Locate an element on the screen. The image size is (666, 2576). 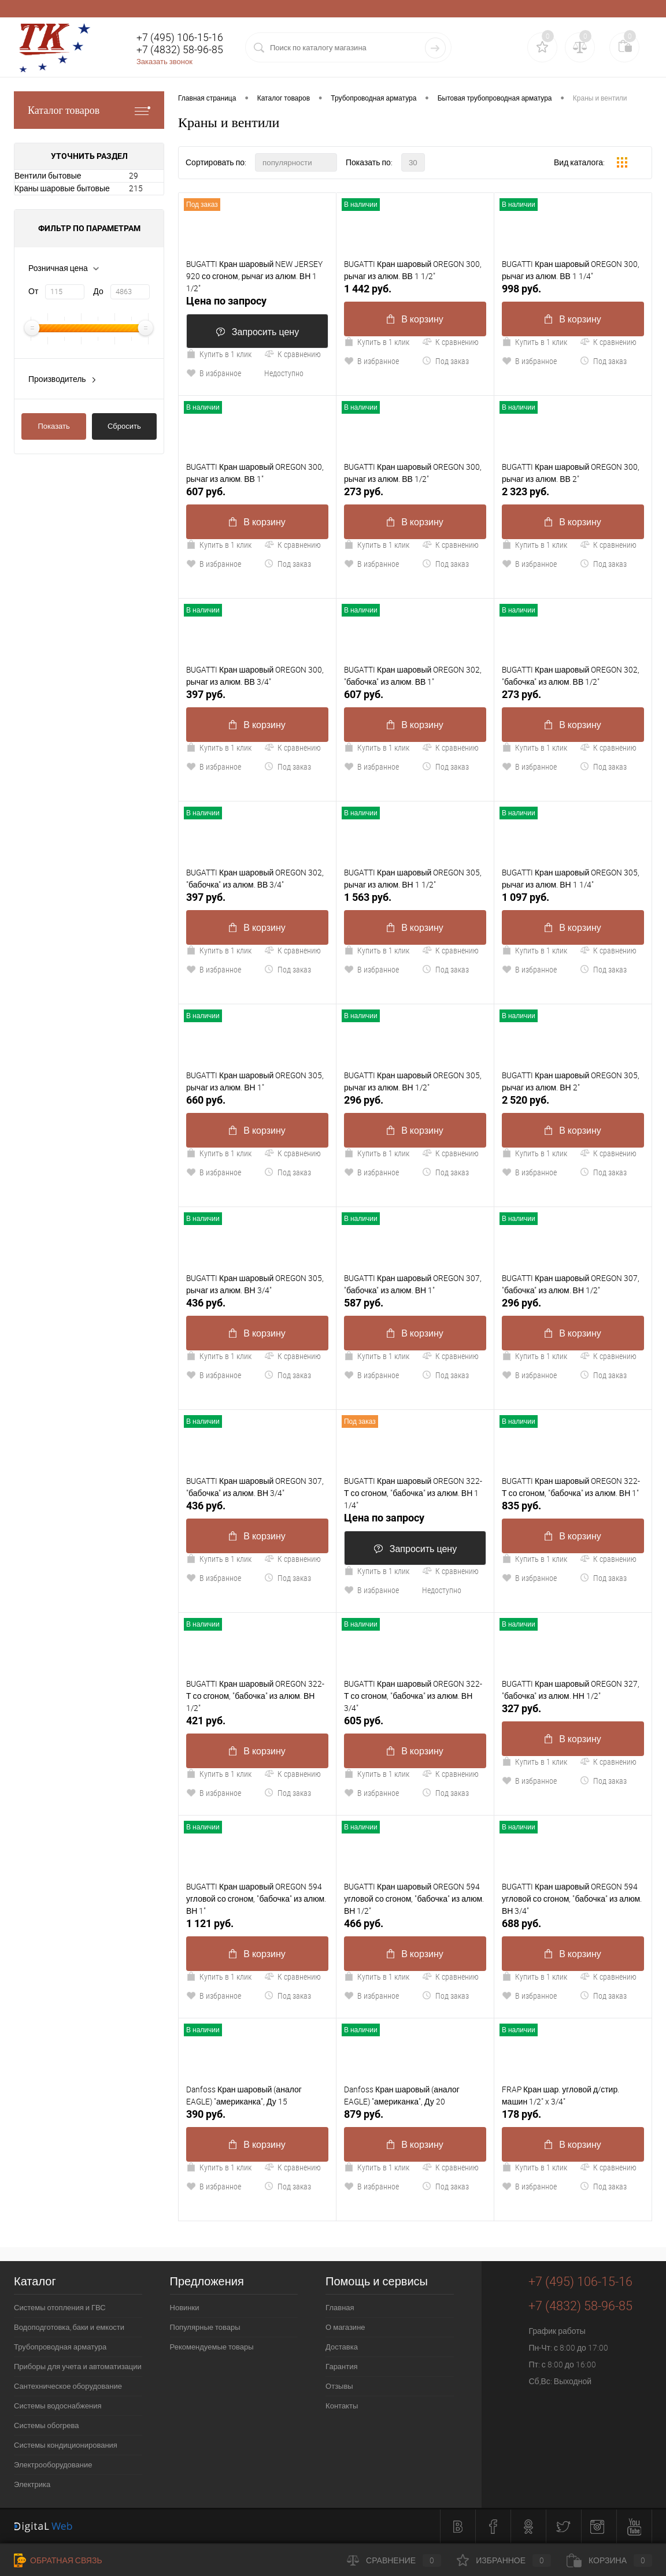
Отзывы is located at coordinates (339, 2386).